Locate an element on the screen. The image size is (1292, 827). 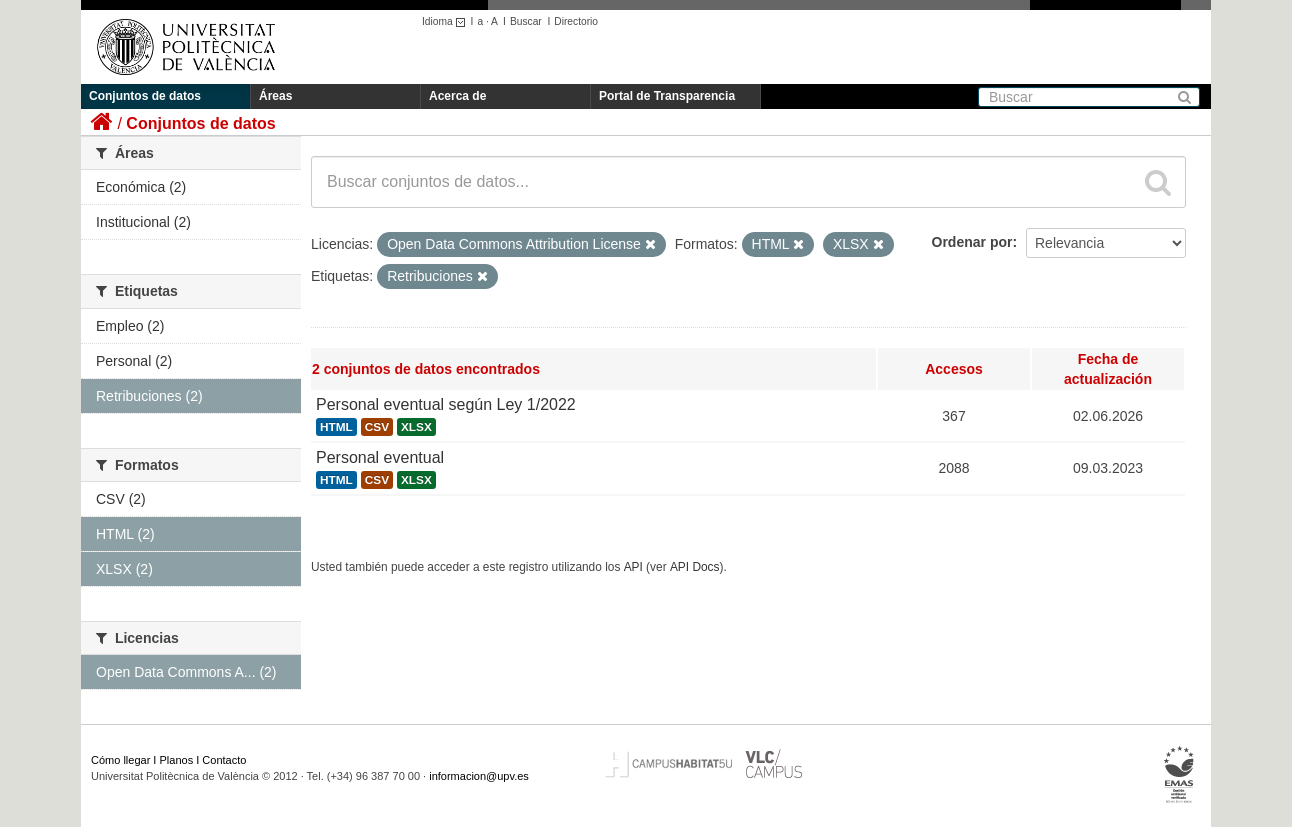
Cómo llegar is located at coordinates (120, 760).